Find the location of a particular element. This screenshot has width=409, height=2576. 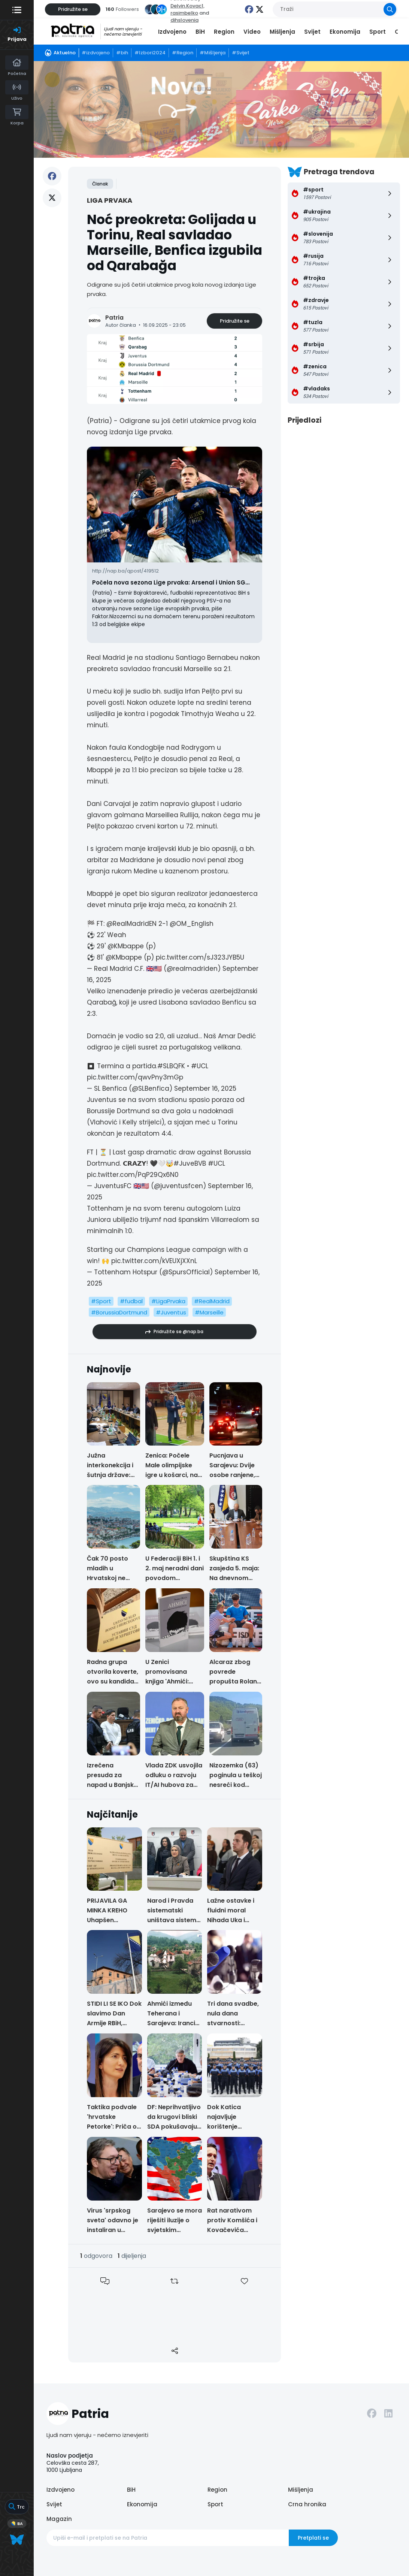

September 16, 2025 is located at coordinates (205, 1088).